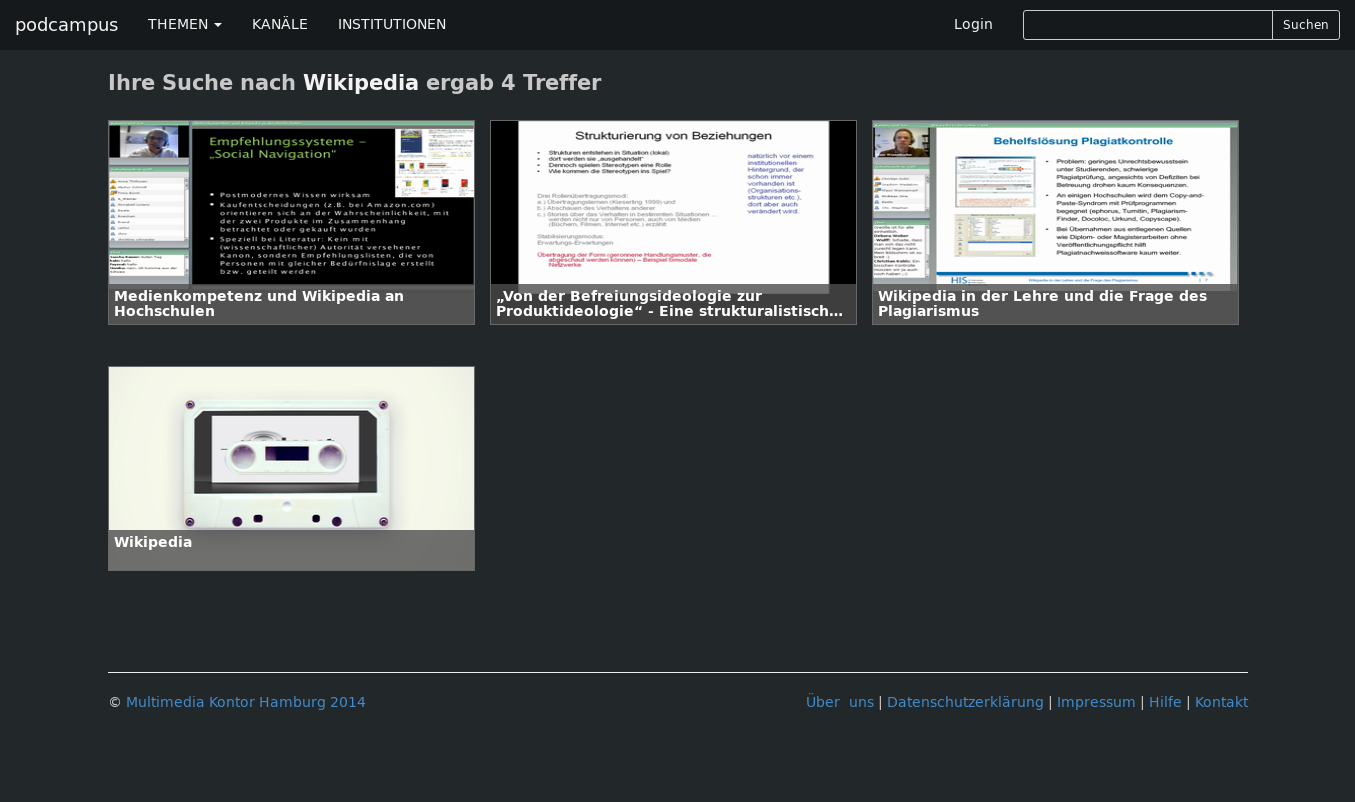 The width and height of the screenshot is (1355, 802). What do you see at coordinates (1096, 702) in the screenshot?
I see `Impressum` at bounding box center [1096, 702].